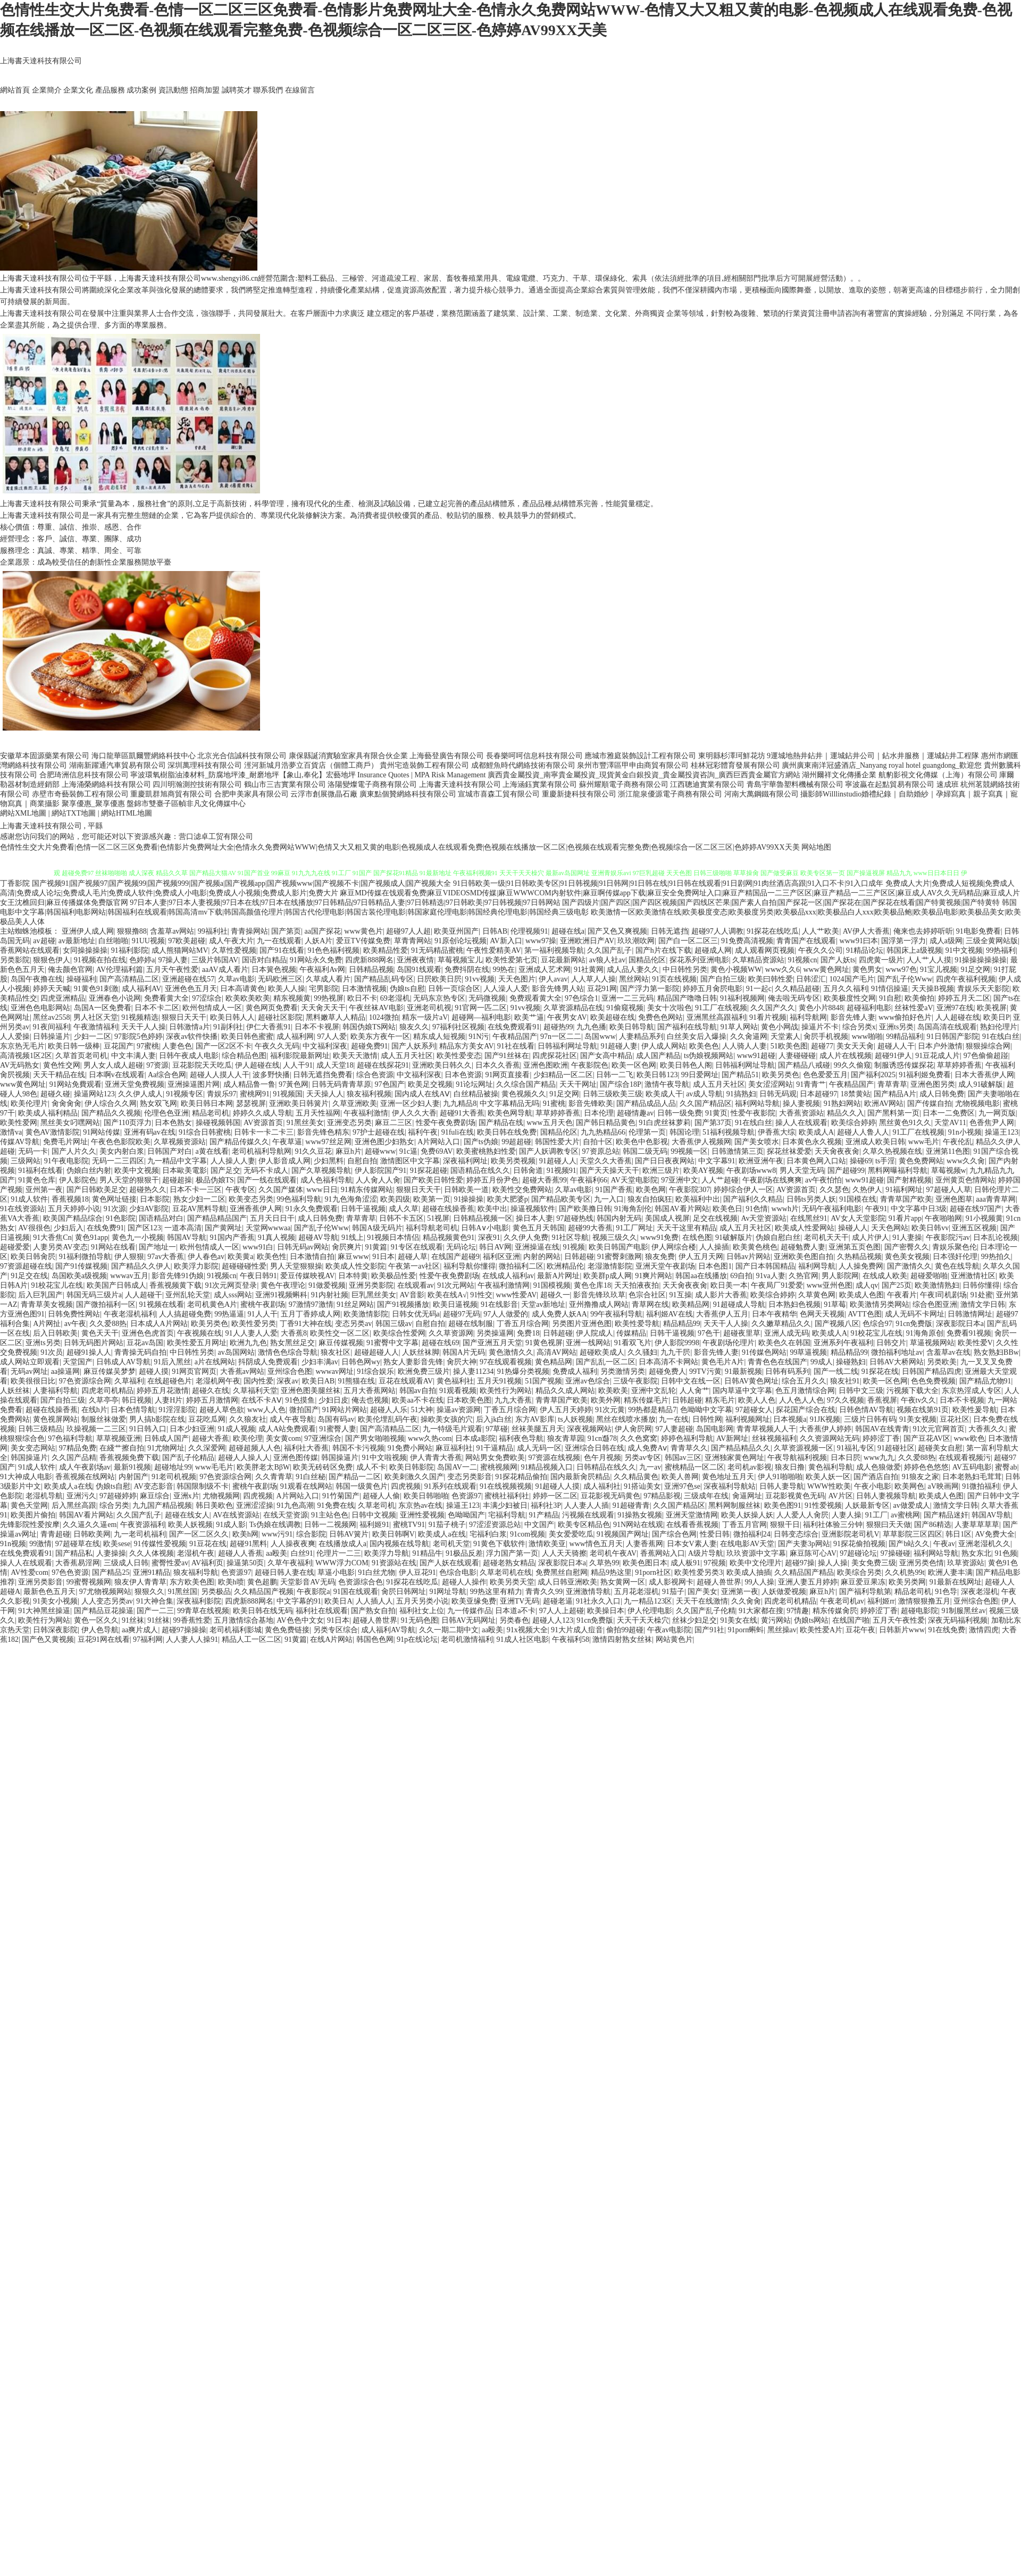 The image size is (1021, 2576). Describe the element at coordinates (679, 1180) in the screenshot. I see `97亚洲中文` at that location.